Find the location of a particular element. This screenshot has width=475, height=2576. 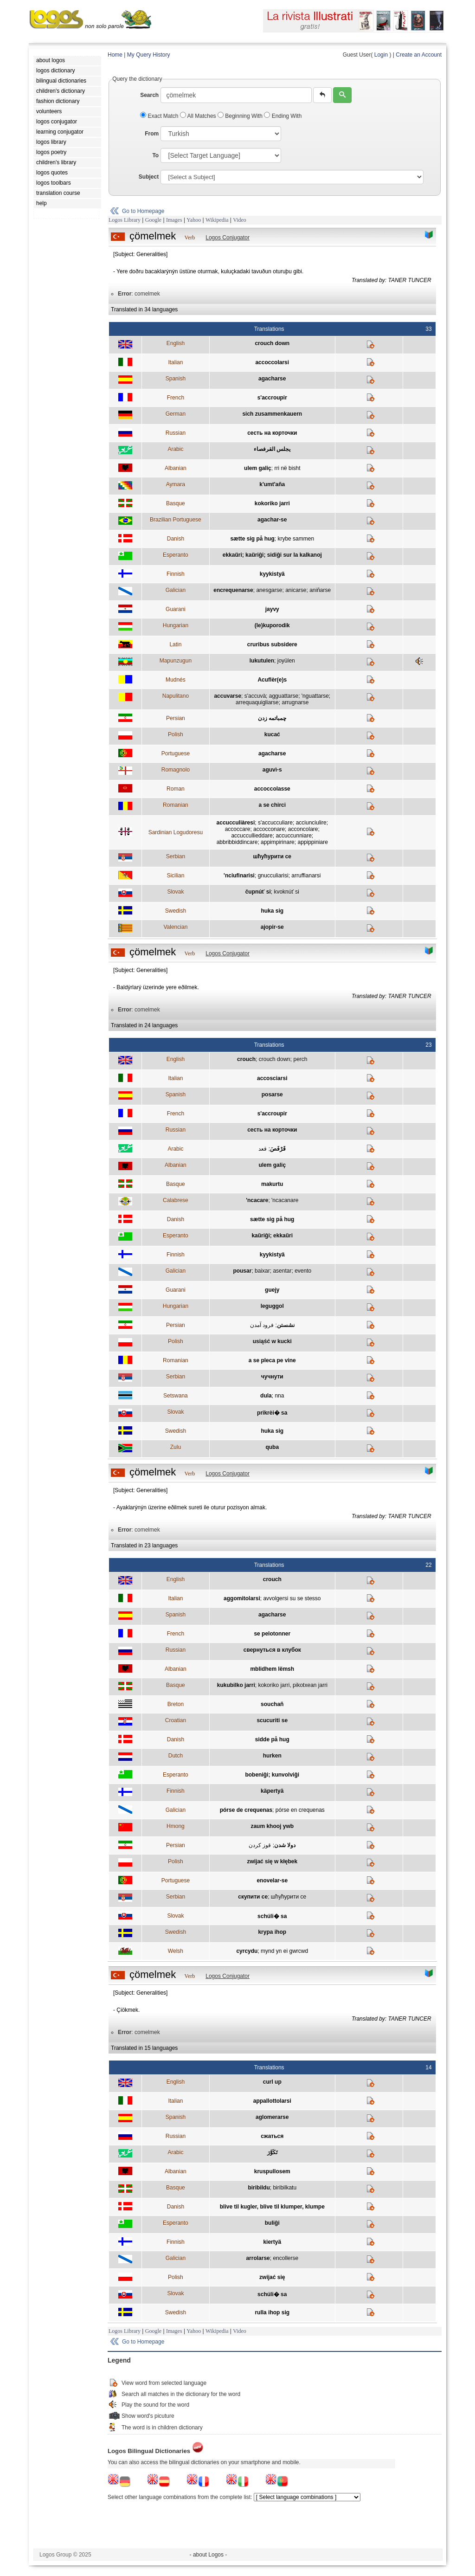

чучнути is located at coordinates (272, 1376).